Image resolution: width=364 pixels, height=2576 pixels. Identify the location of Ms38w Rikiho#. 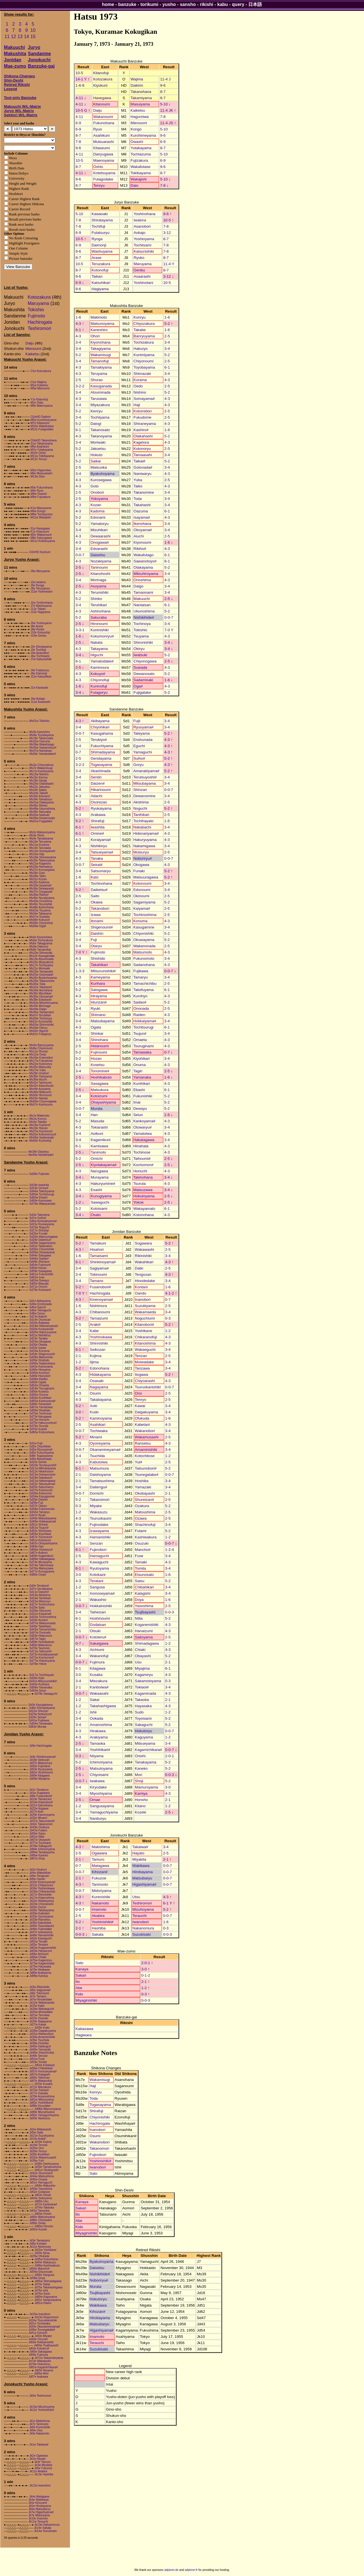
(39, 894).